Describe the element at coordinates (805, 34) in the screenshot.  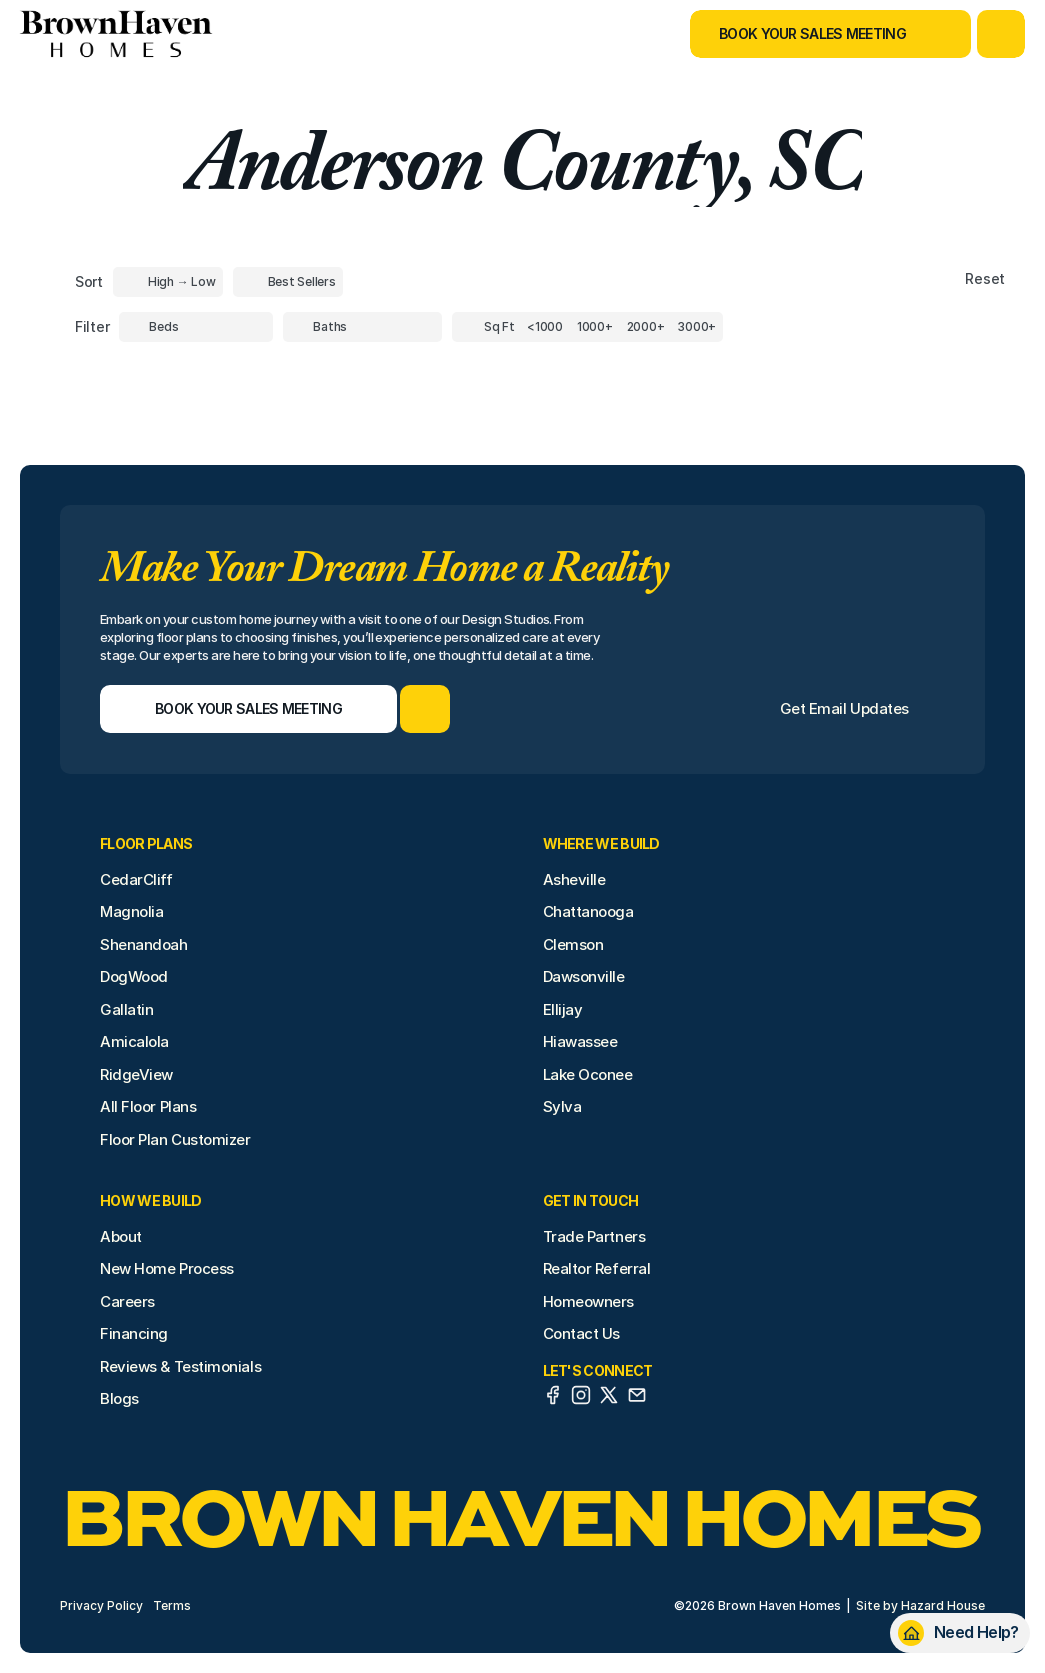
I see `[Book Your Sales Meeting]` at that location.